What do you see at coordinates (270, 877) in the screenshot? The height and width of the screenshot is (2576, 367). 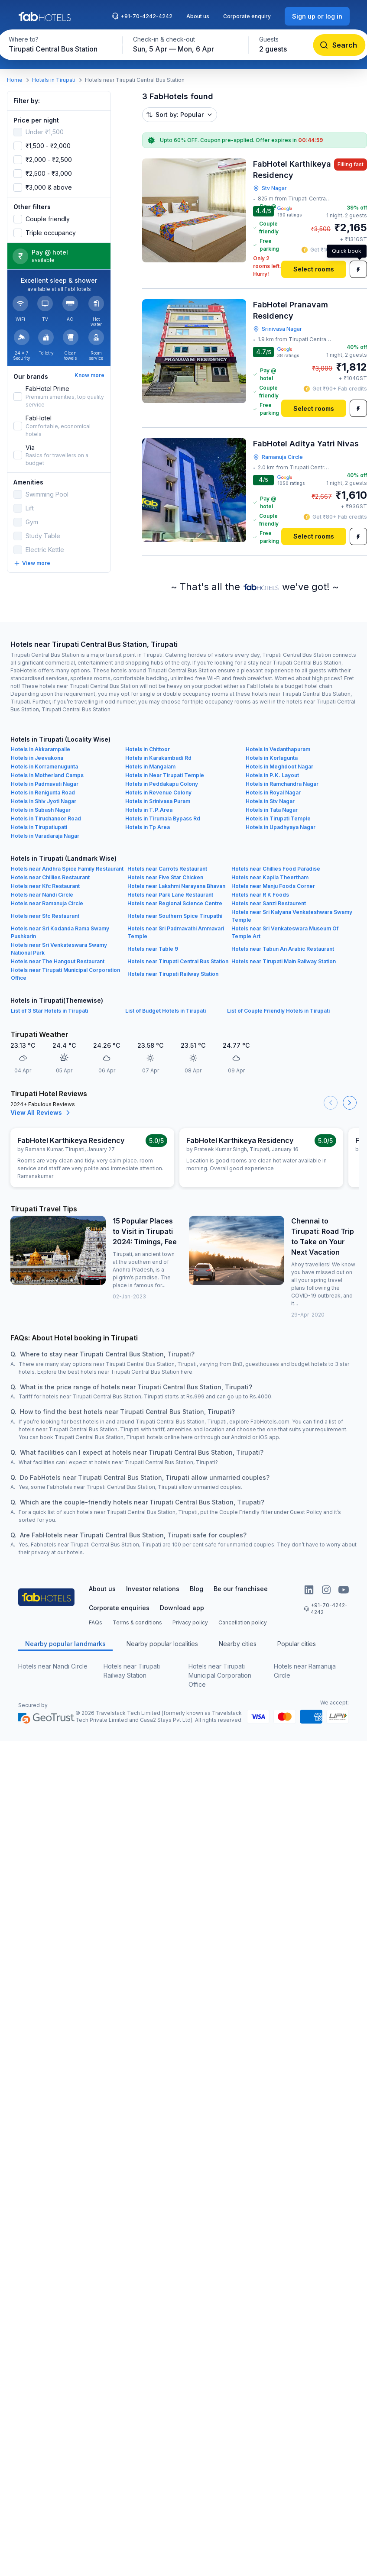 I see `Hotels near Kapila Theertham` at bounding box center [270, 877].